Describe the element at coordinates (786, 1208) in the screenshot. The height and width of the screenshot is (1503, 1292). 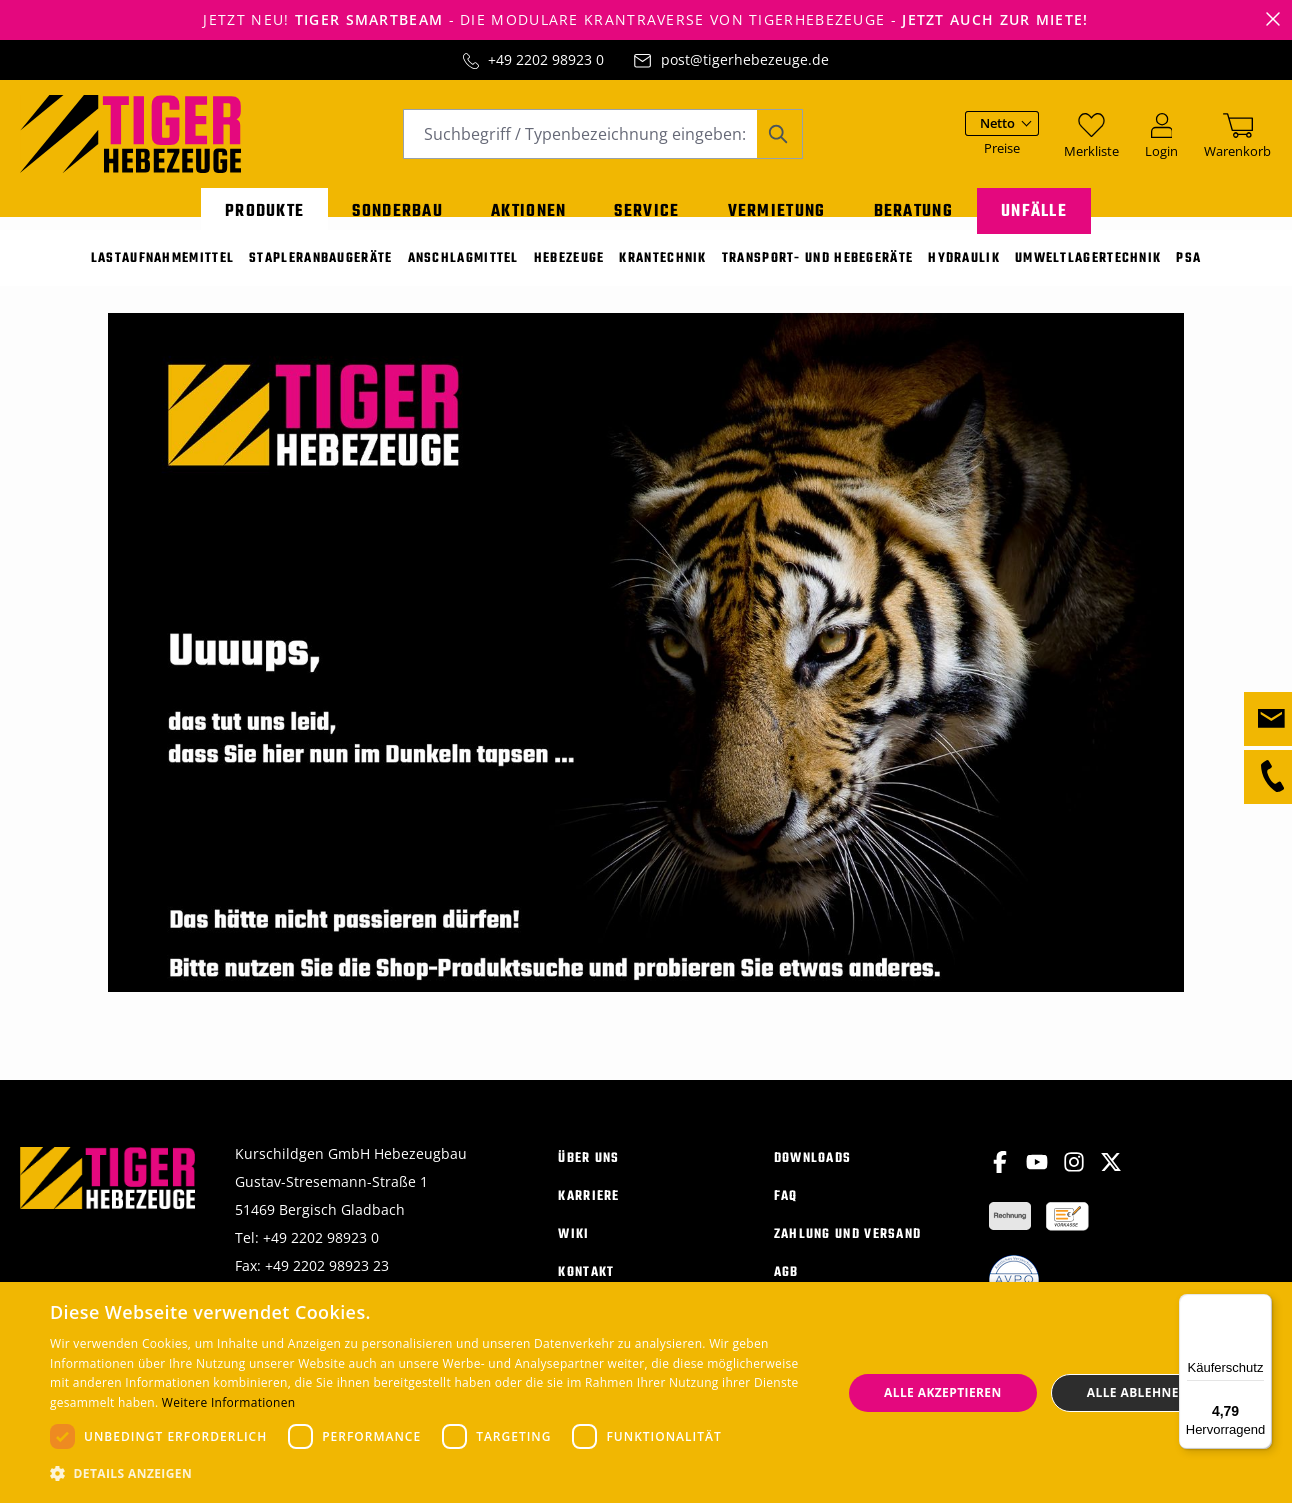
I see `FAQ` at that location.